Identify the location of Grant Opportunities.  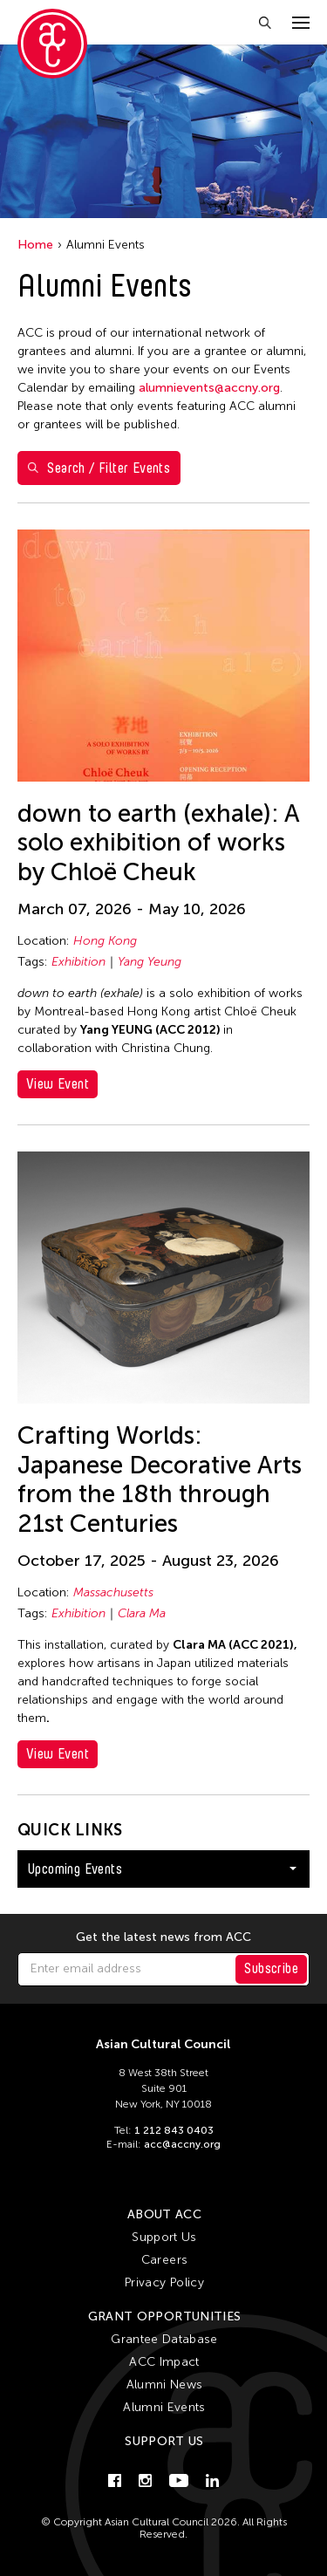
(165, 2316).